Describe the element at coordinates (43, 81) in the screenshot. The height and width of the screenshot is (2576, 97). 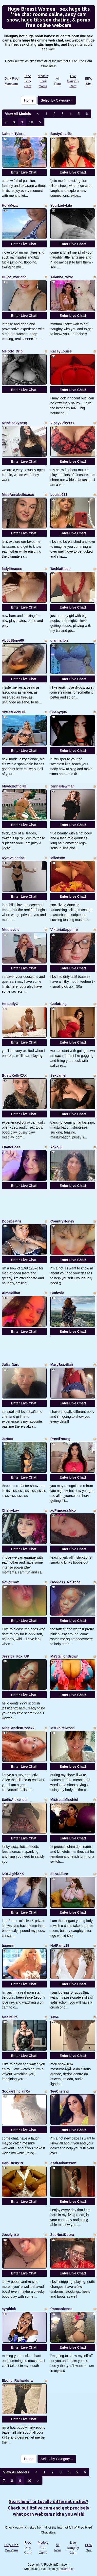
I see `Models Free Cams` at that location.